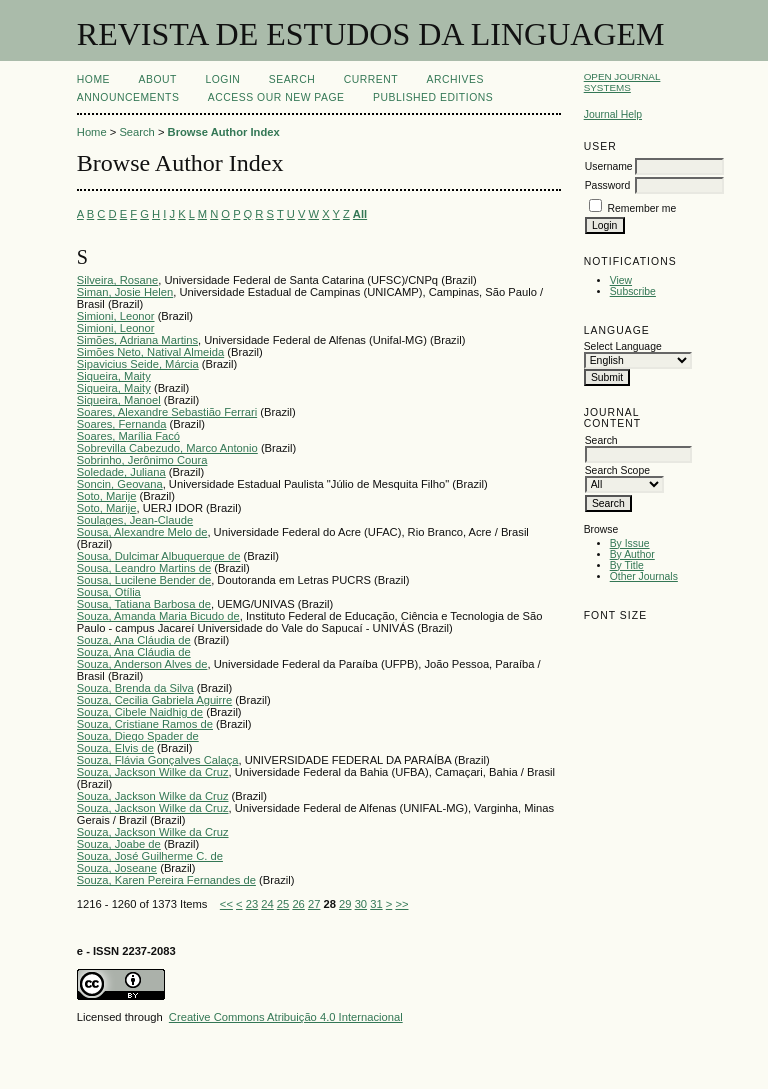  Describe the element at coordinates (144, 568) in the screenshot. I see `Sousa, Leandro Martins de` at that location.